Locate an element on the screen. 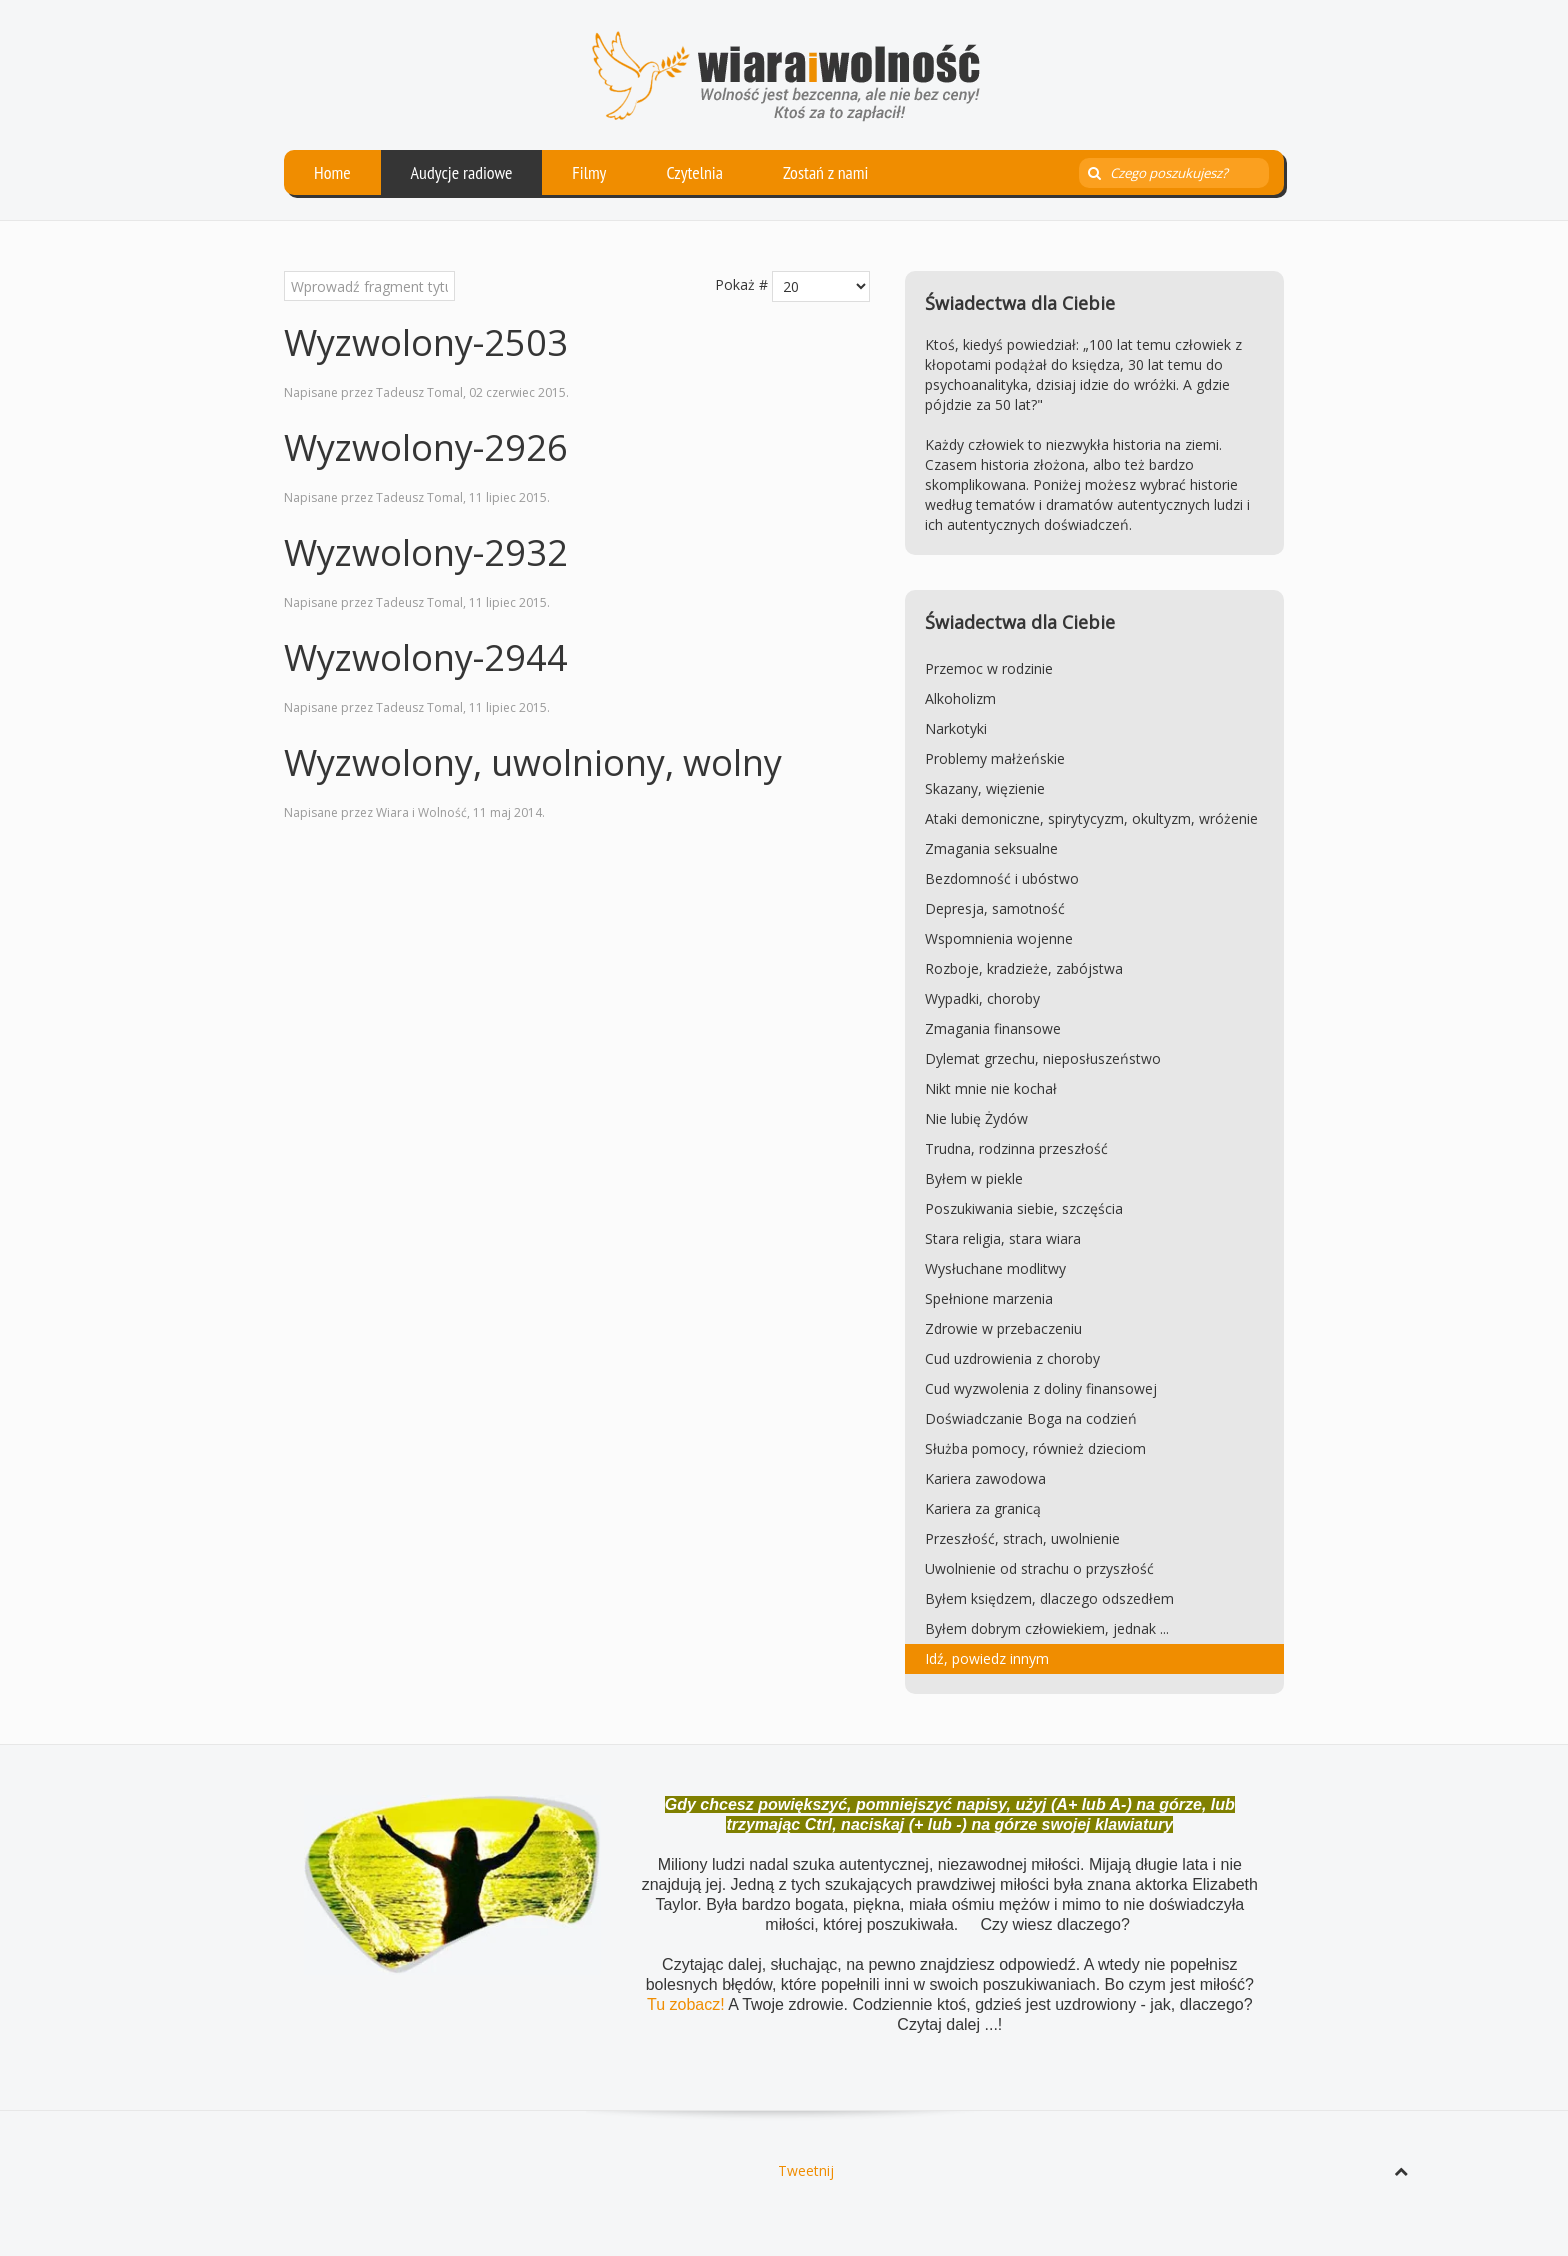 This screenshot has width=1568, height=2256. Wyzwolony-2944 is located at coordinates (426, 657).